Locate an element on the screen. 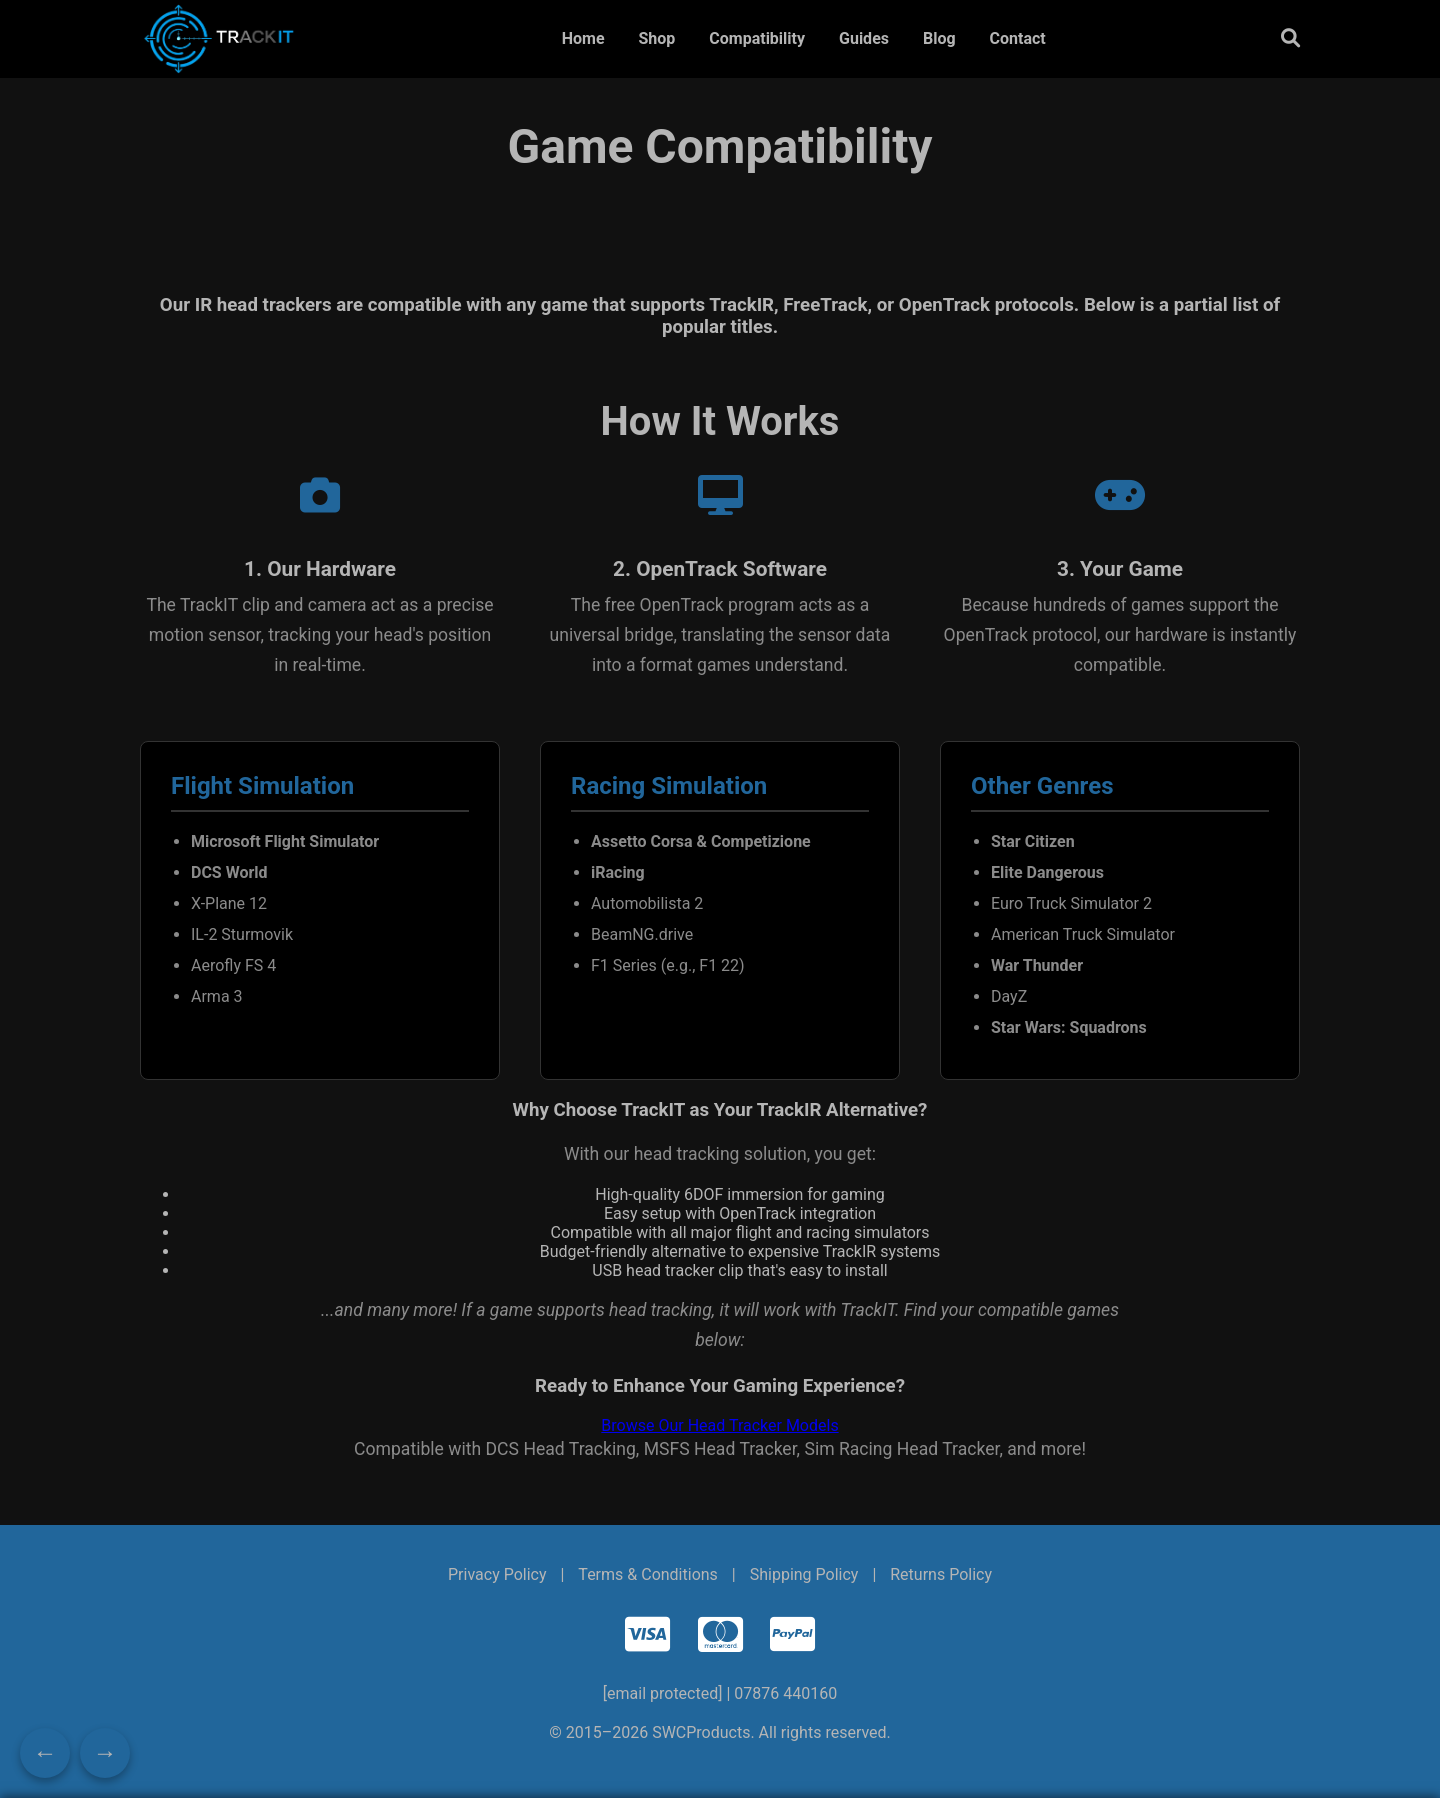  Contact is located at coordinates (1018, 38).